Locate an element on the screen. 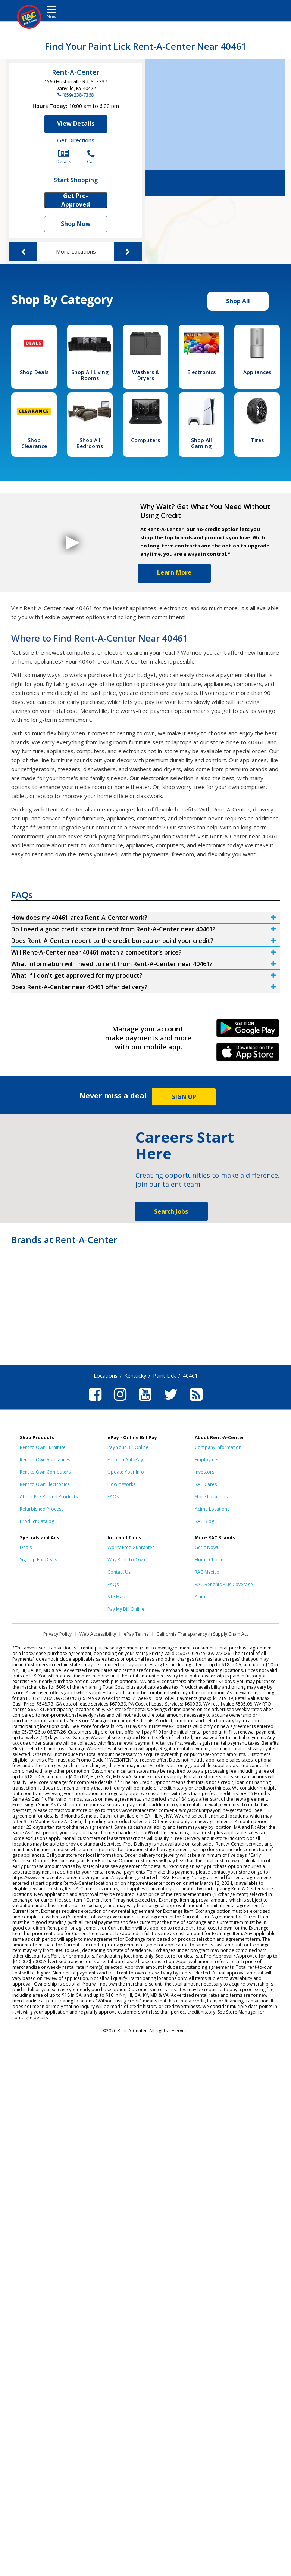  Contact Us is located at coordinates (119, 1572).